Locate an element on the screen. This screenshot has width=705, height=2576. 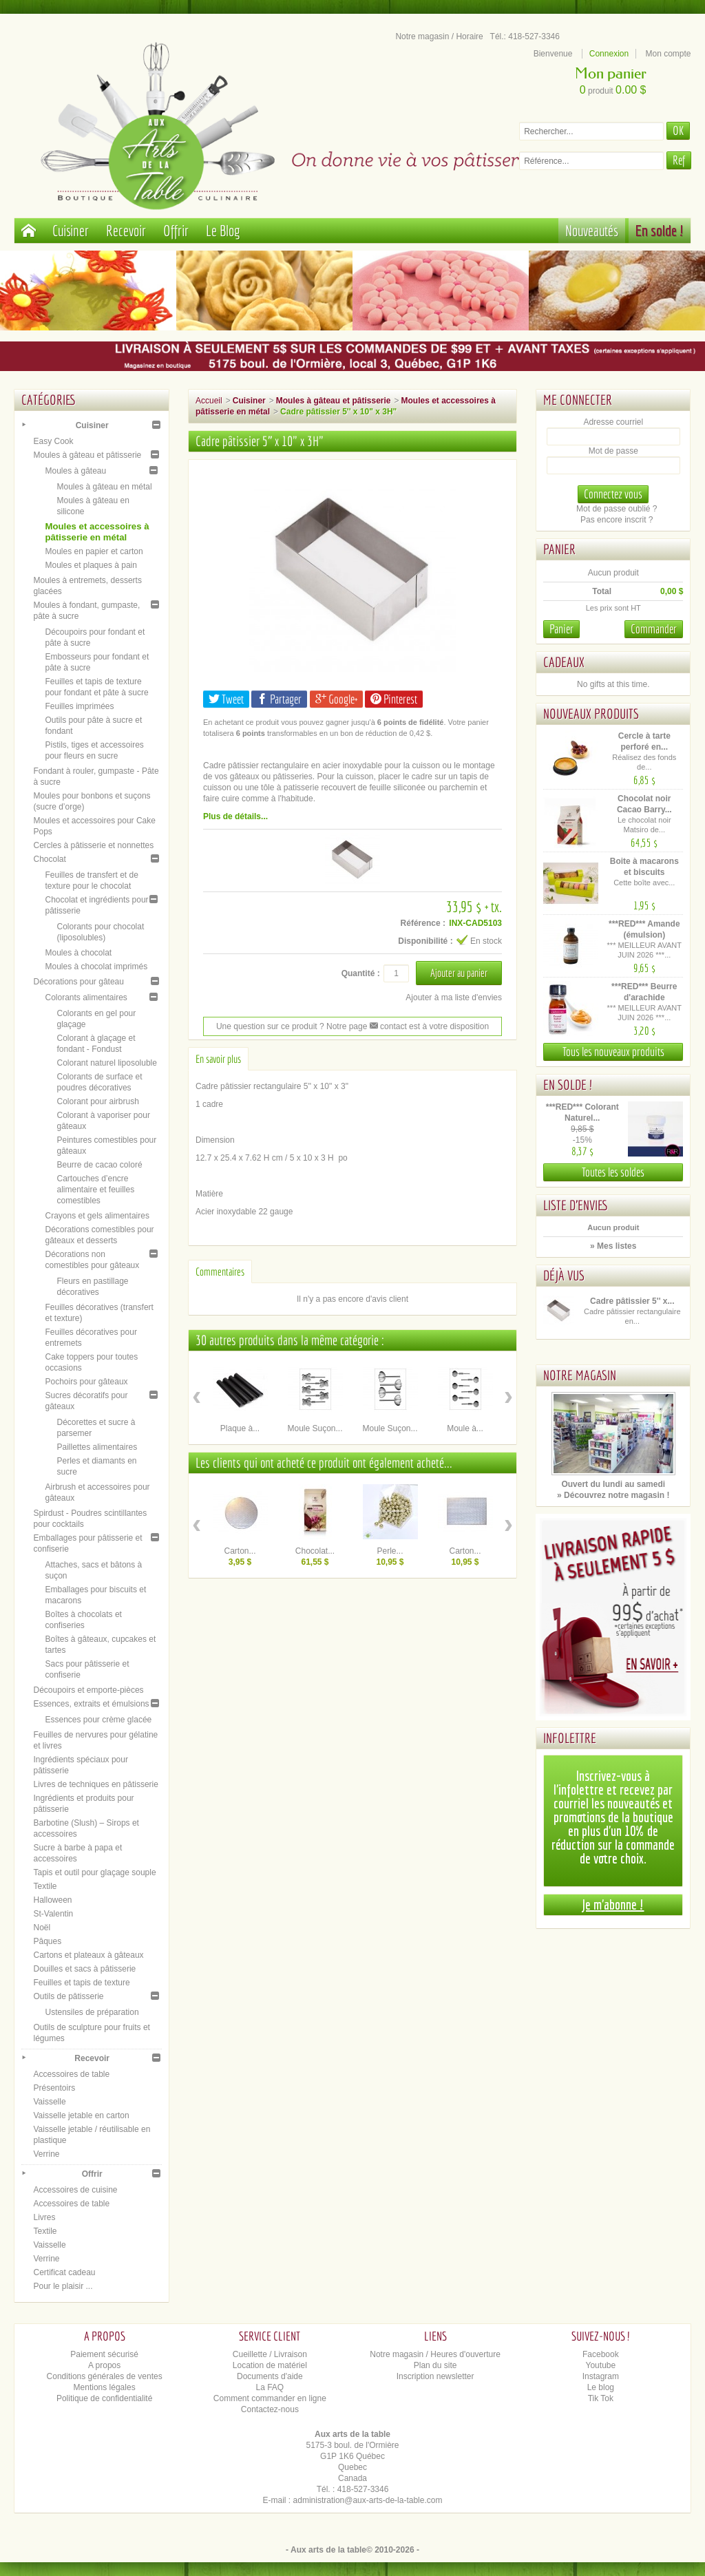
Moule Suçon... is located at coordinates (314, 1428).